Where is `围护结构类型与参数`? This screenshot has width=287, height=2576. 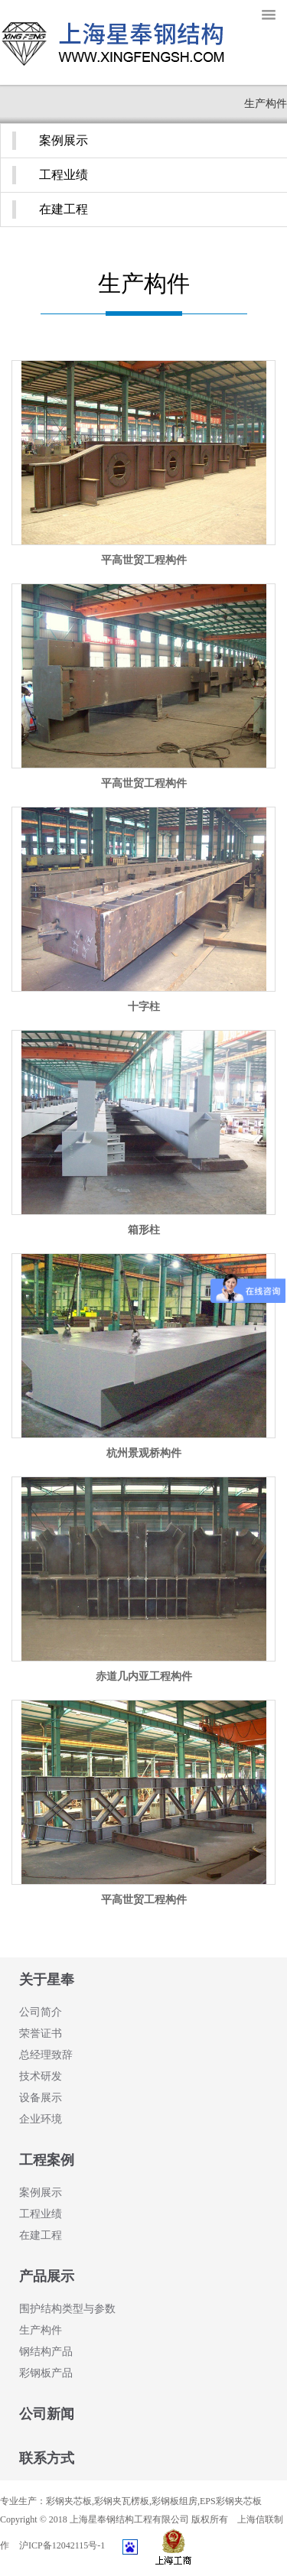
围护结构类型与参数 is located at coordinates (67, 2309).